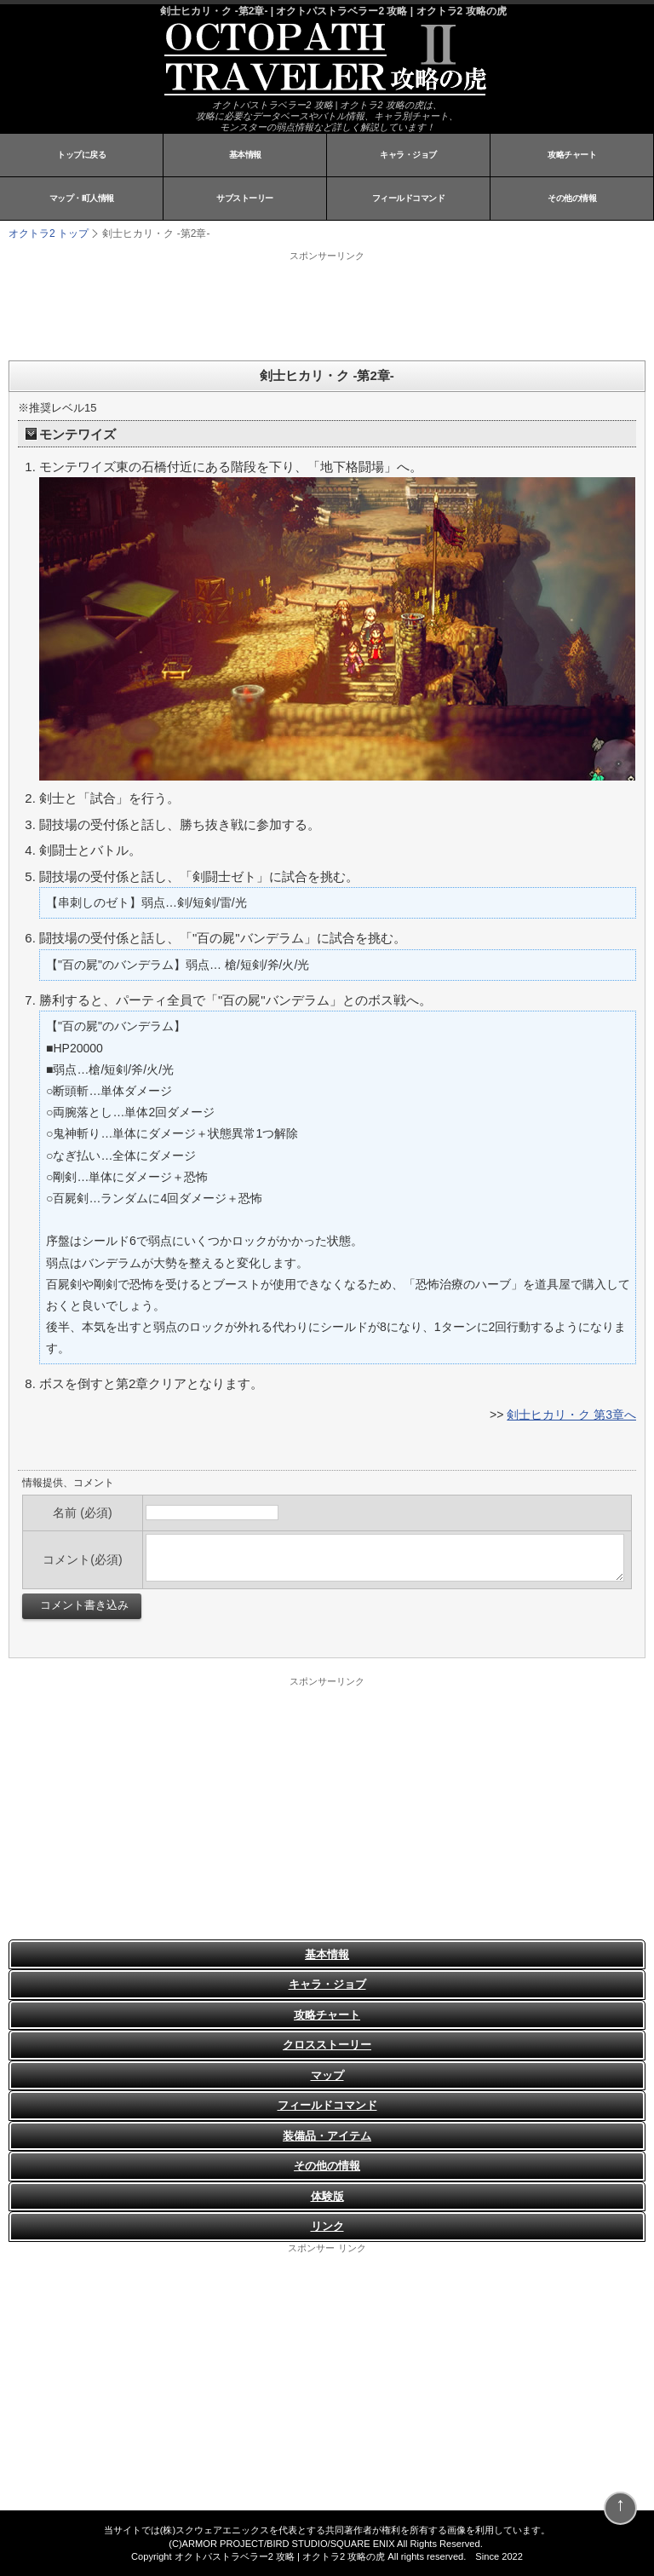  What do you see at coordinates (408, 154) in the screenshot?
I see `キャラ・ジョブ` at bounding box center [408, 154].